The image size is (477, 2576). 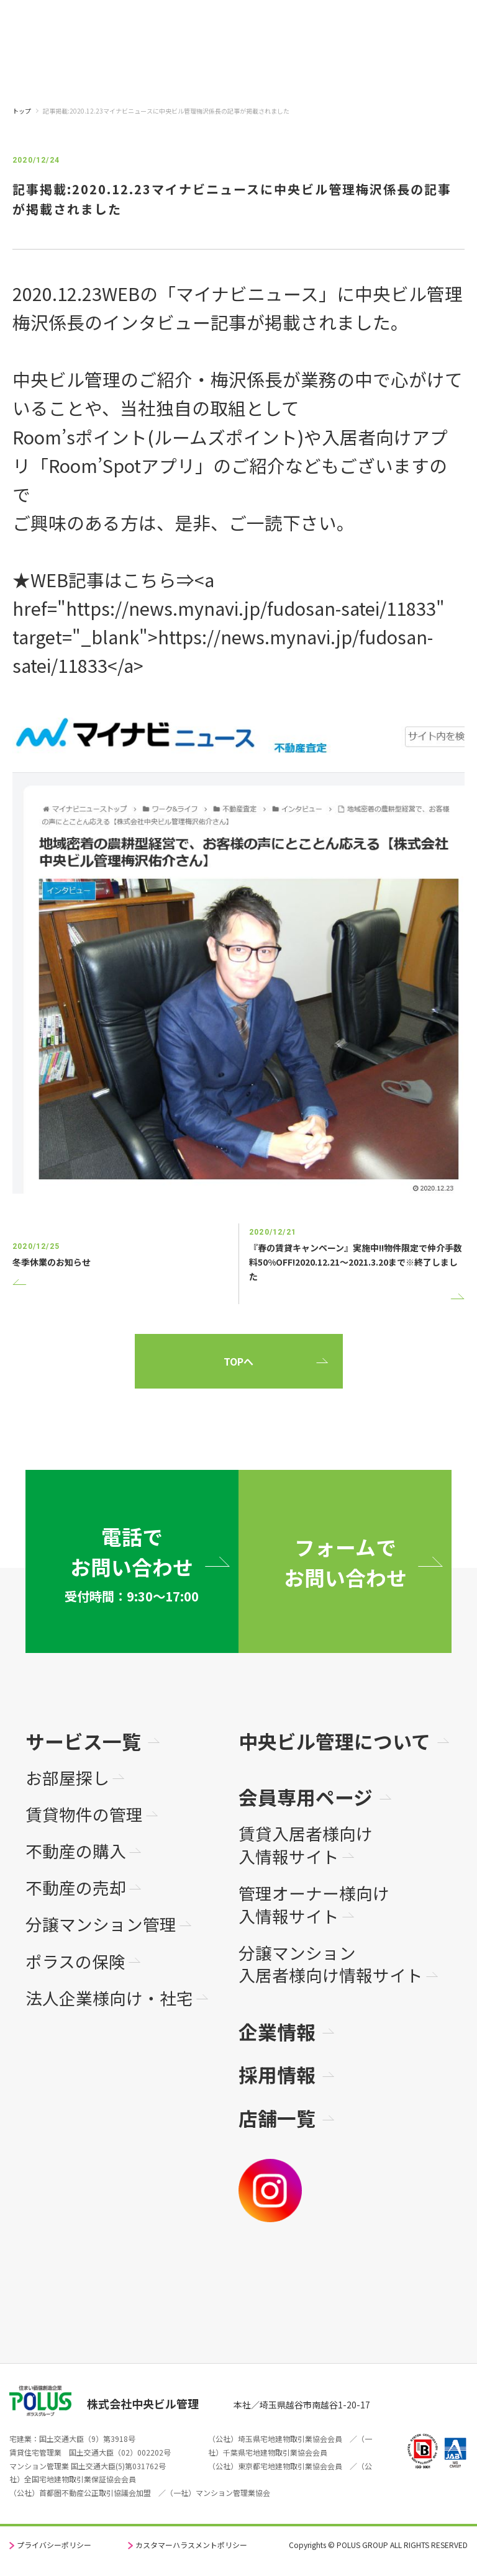 What do you see at coordinates (67, 1778) in the screenshot?
I see `お部屋探し` at bounding box center [67, 1778].